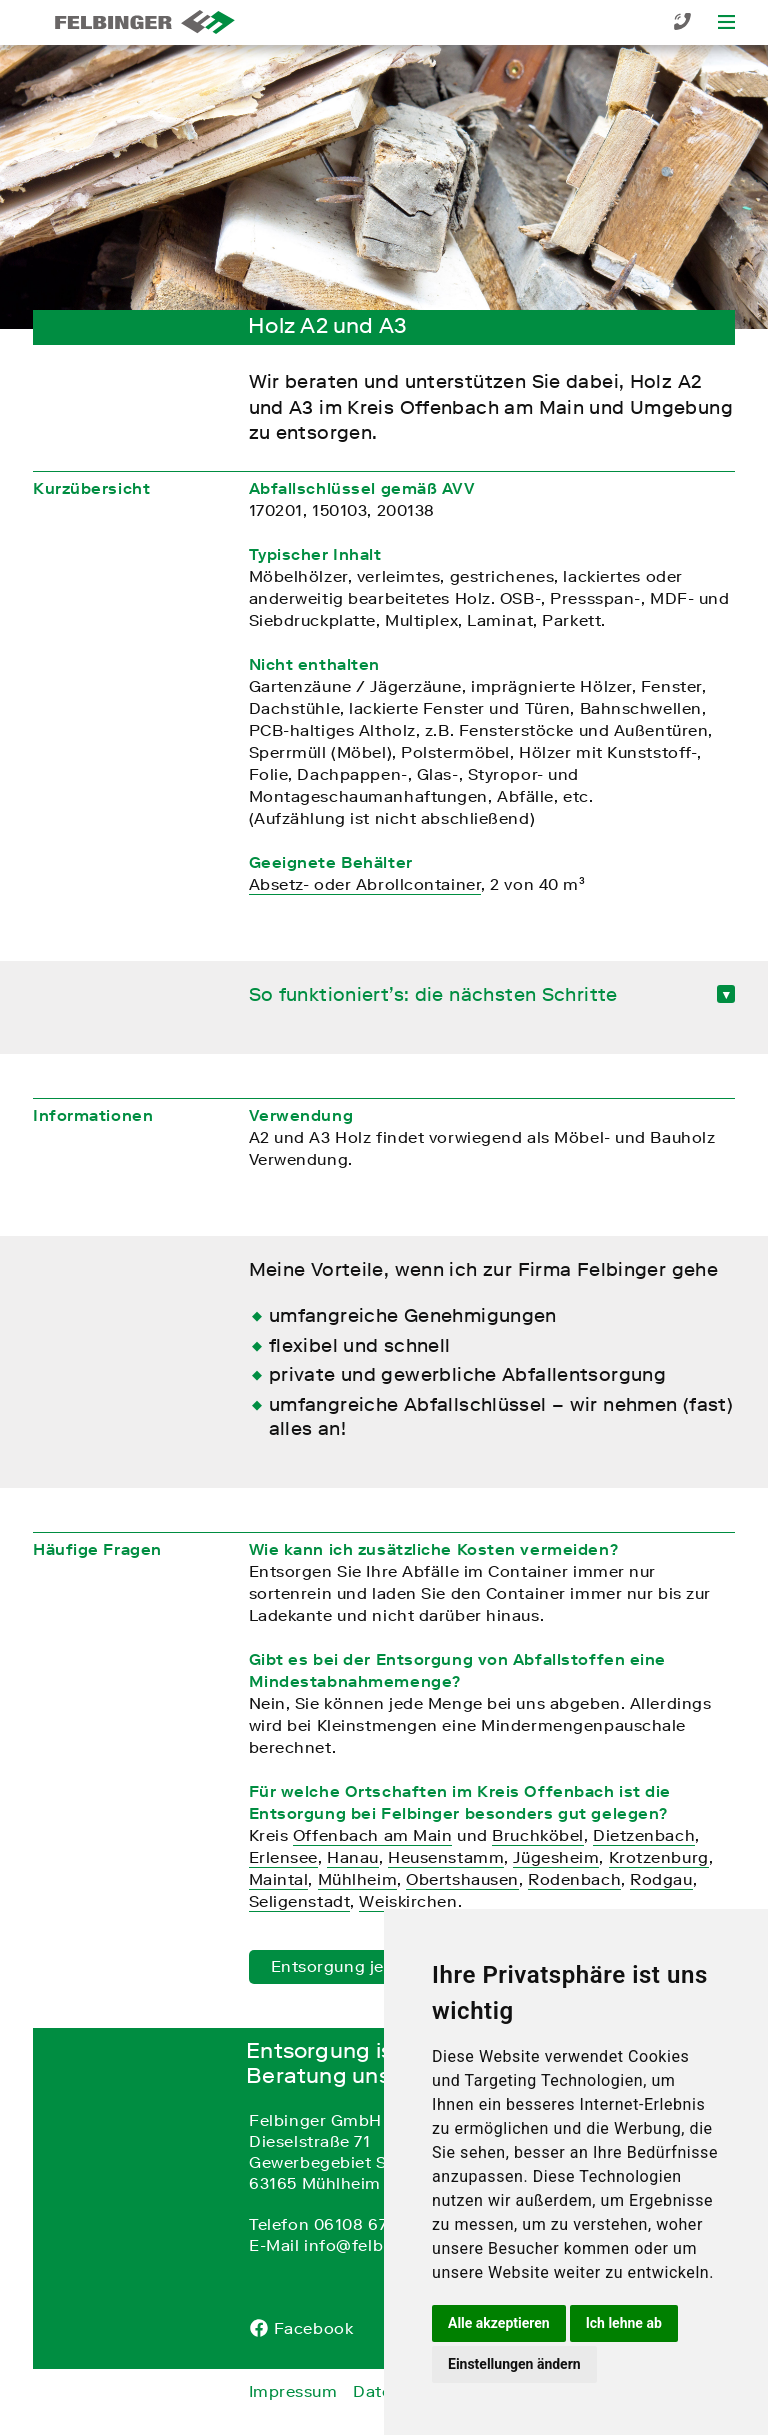  What do you see at coordinates (357, 1879) in the screenshot?
I see `Mühlheim` at bounding box center [357, 1879].